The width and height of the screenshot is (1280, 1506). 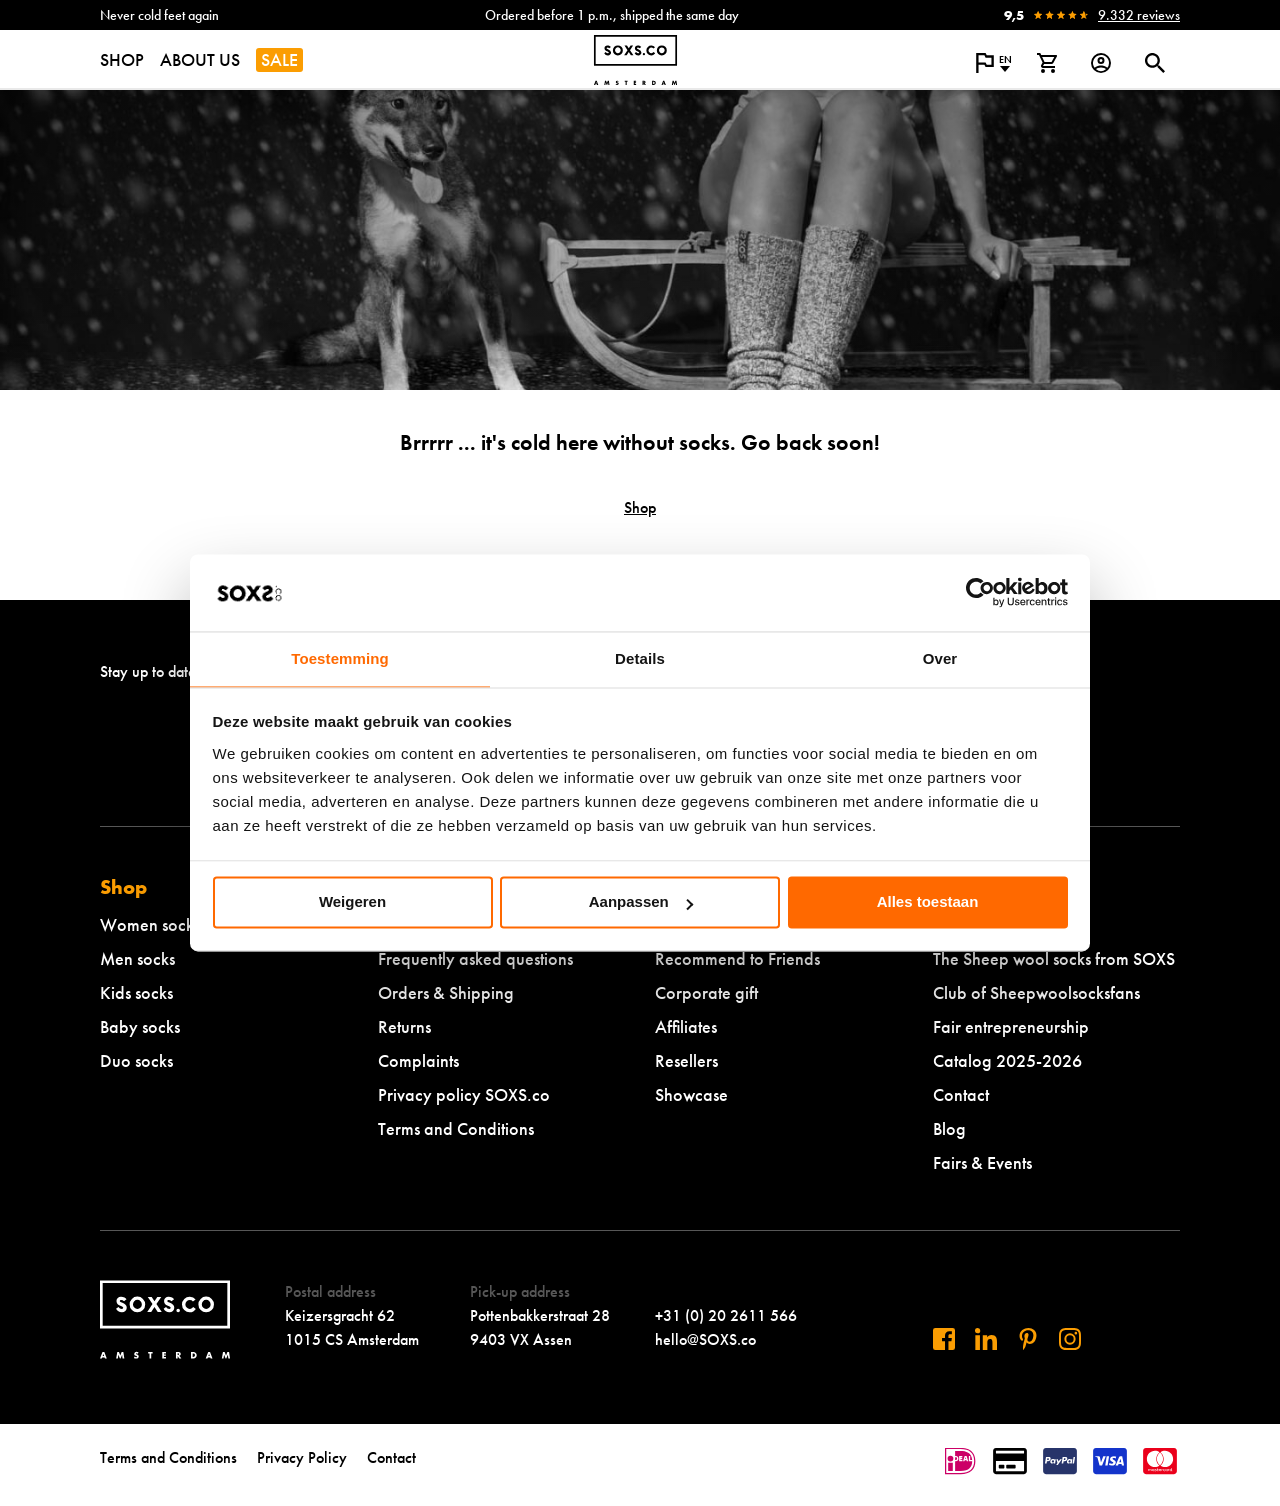 What do you see at coordinates (464, 1094) in the screenshot?
I see `Privacy policy SOXS.co` at bounding box center [464, 1094].